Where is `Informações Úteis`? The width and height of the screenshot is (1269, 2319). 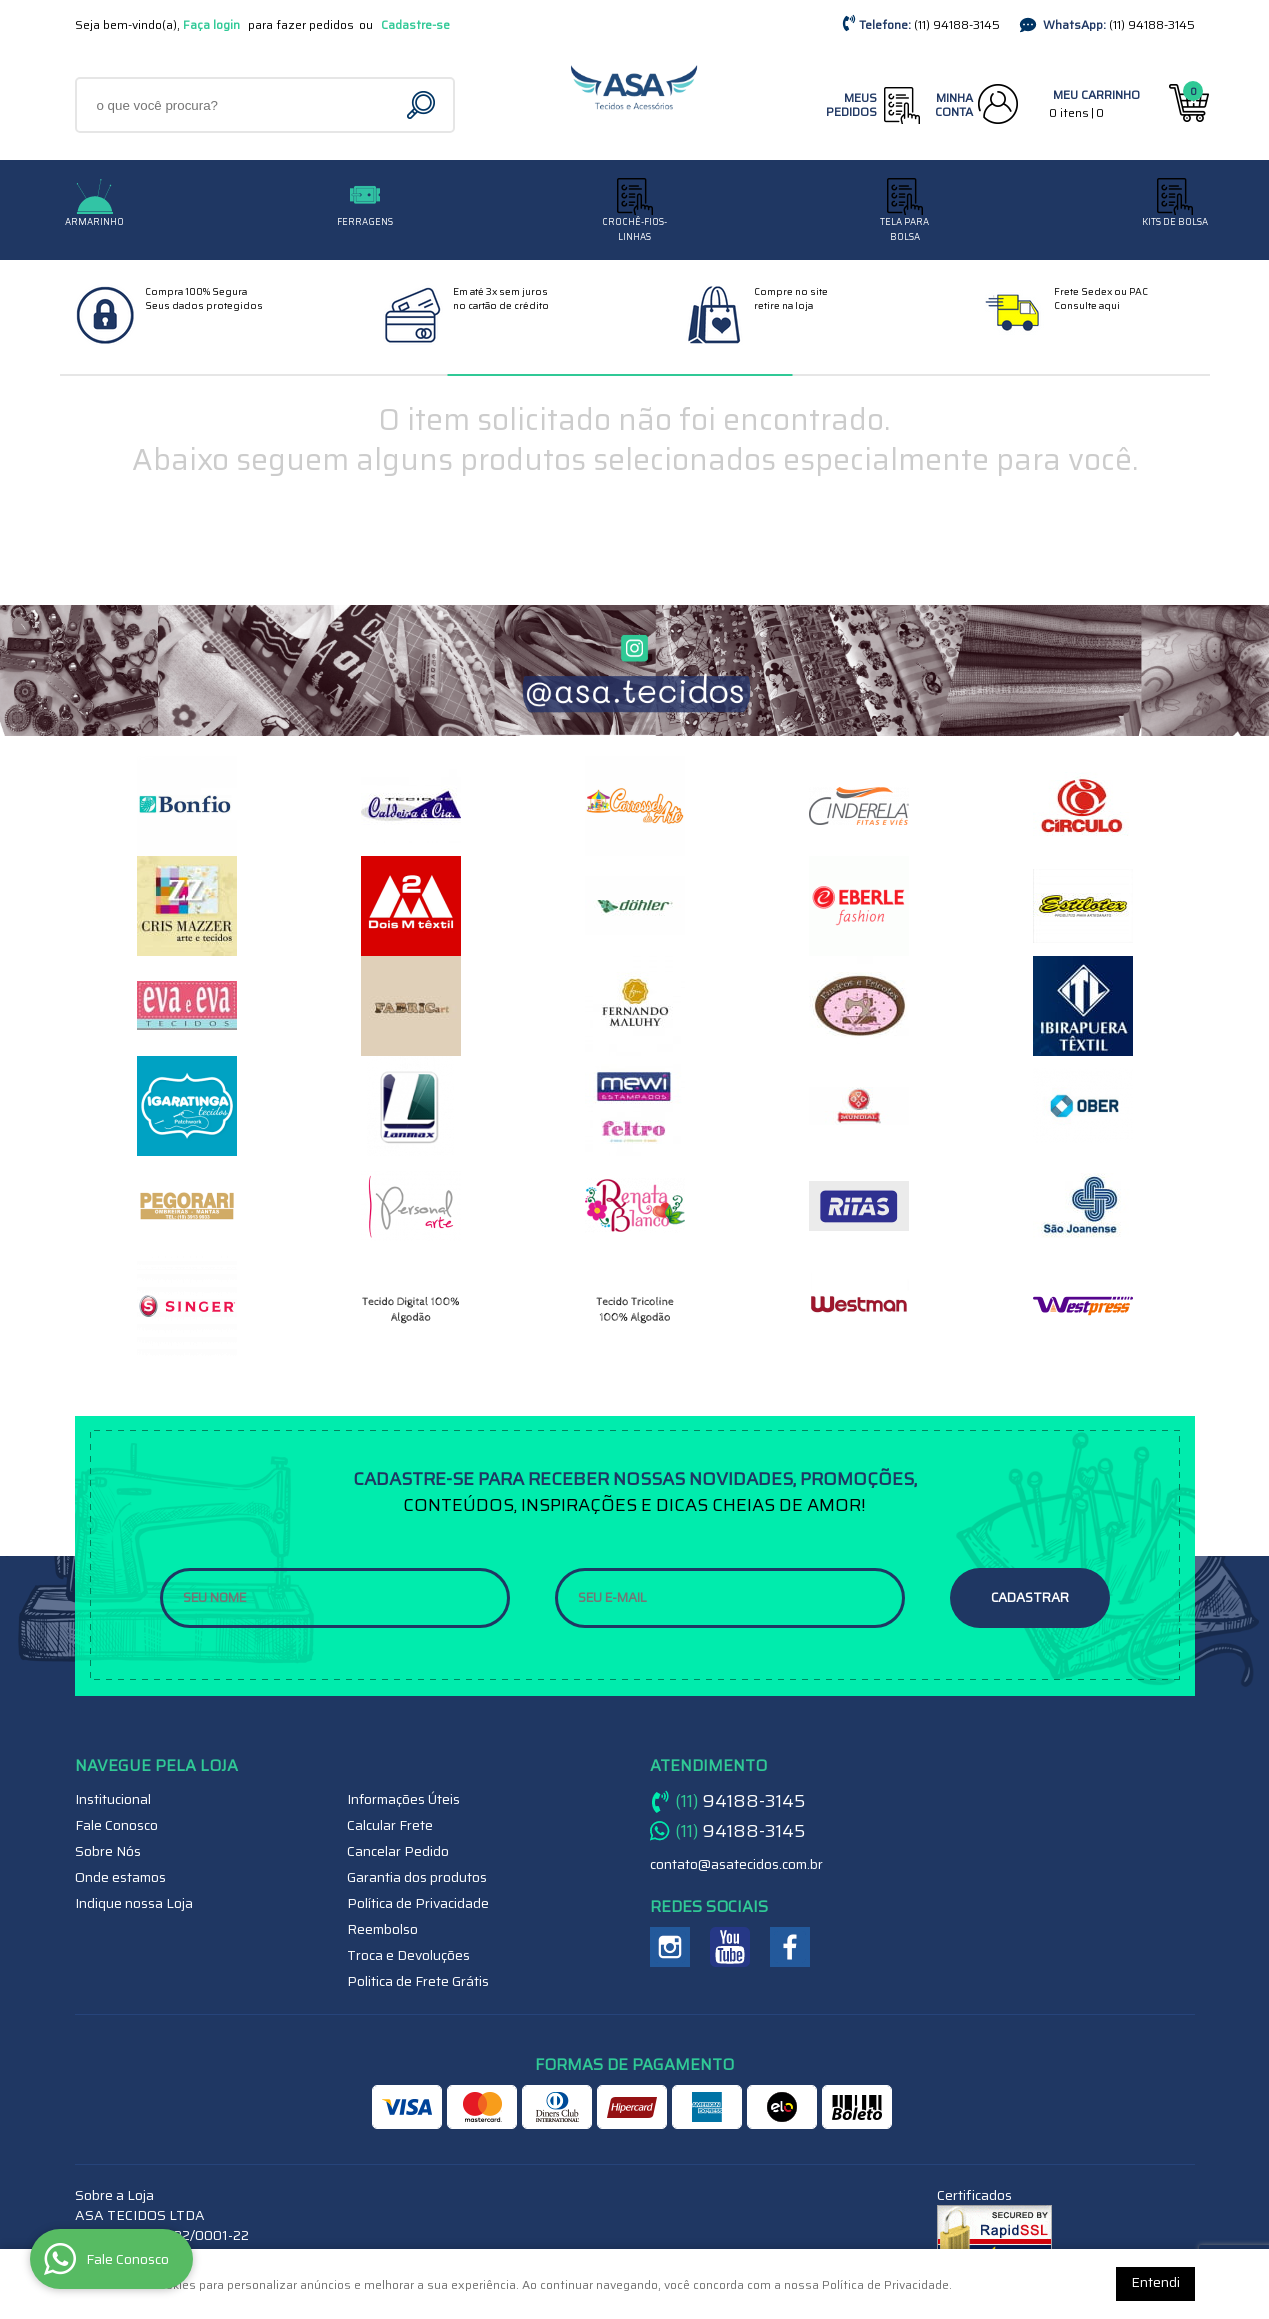 Informações Úteis is located at coordinates (403, 1799).